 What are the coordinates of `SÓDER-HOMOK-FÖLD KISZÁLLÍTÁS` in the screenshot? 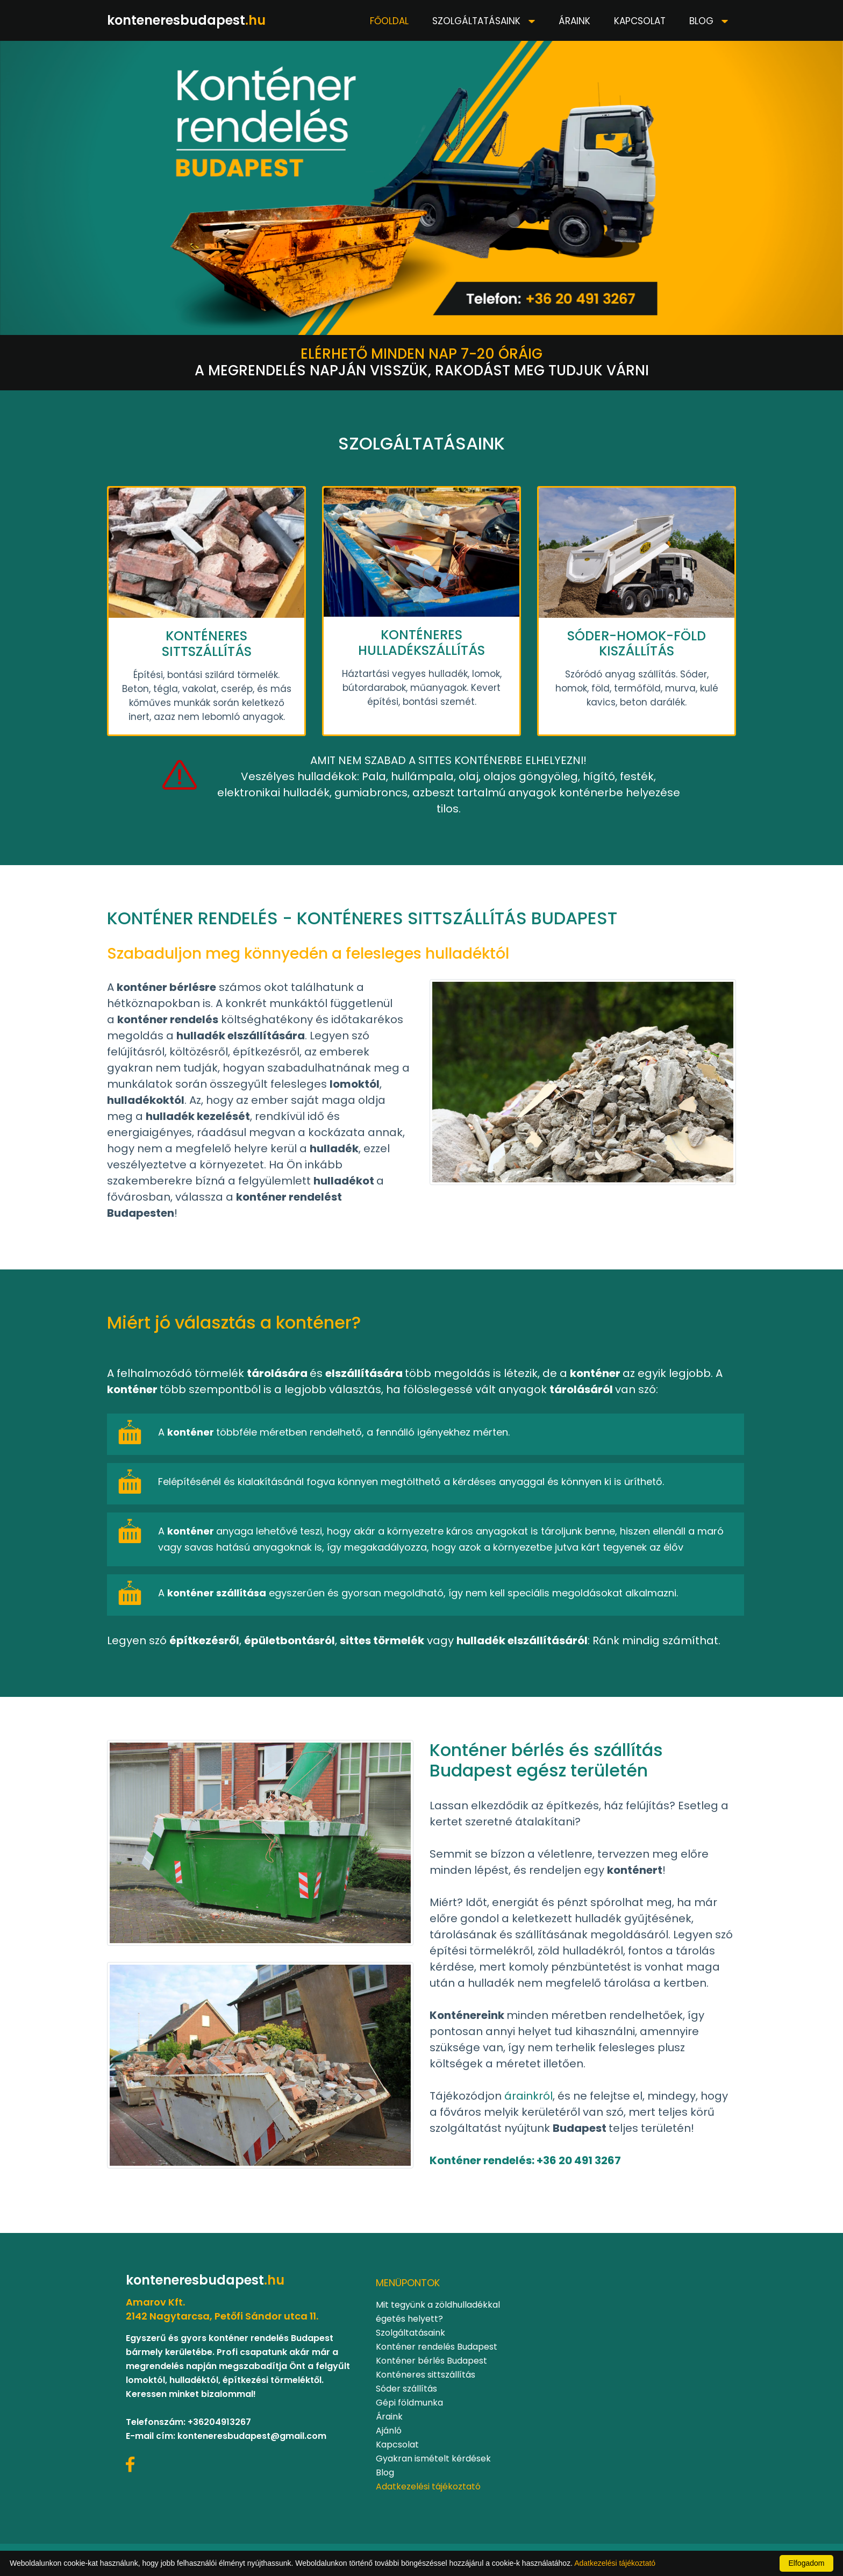 It's located at (636, 643).